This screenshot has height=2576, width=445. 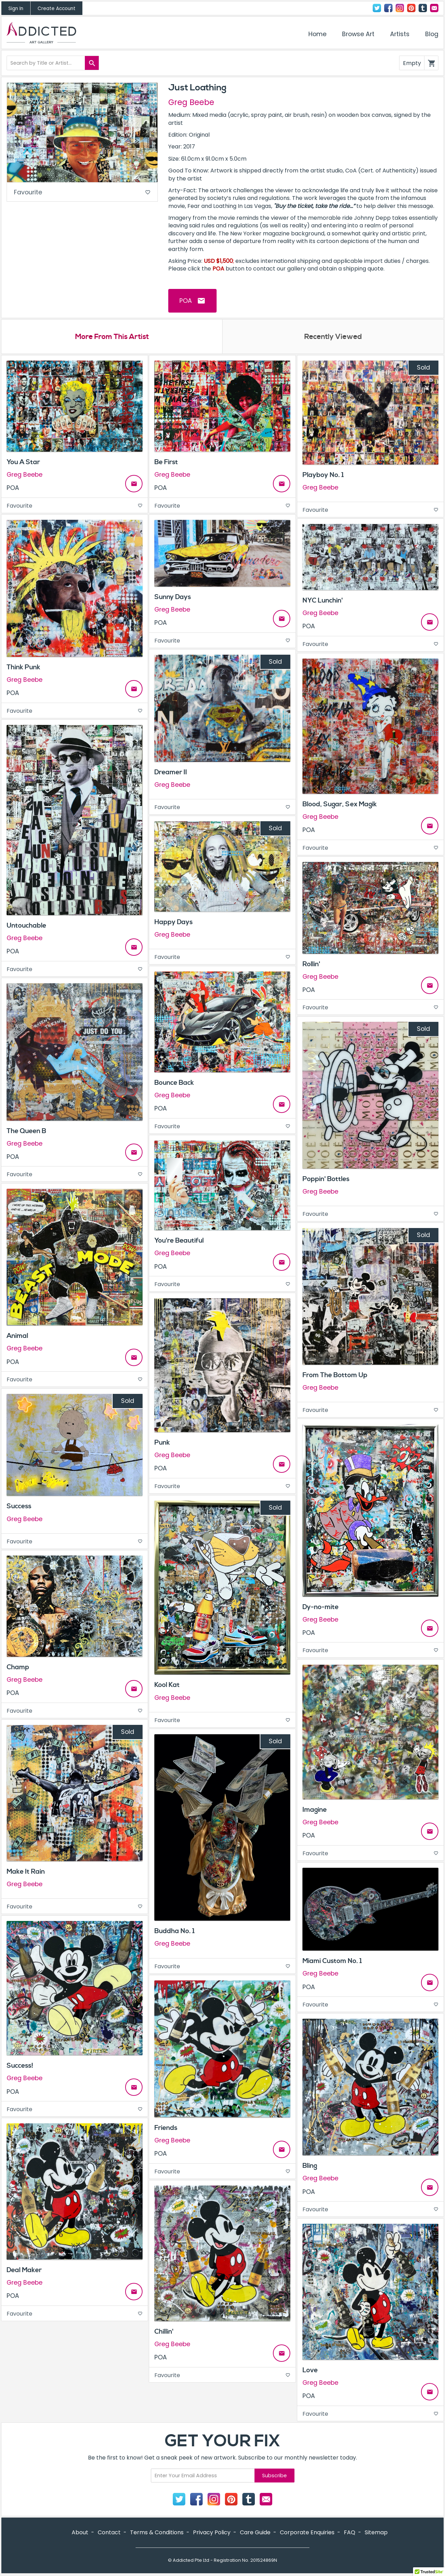 What do you see at coordinates (165, 2128) in the screenshot?
I see `Friends` at bounding box center [165, 2128].